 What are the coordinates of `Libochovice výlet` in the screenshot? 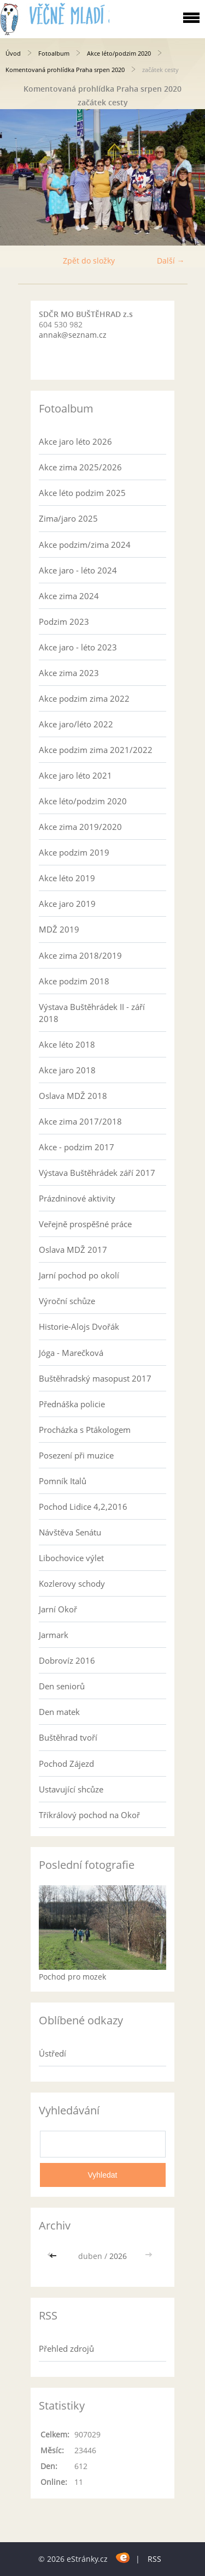 It's located at (71, 1557).